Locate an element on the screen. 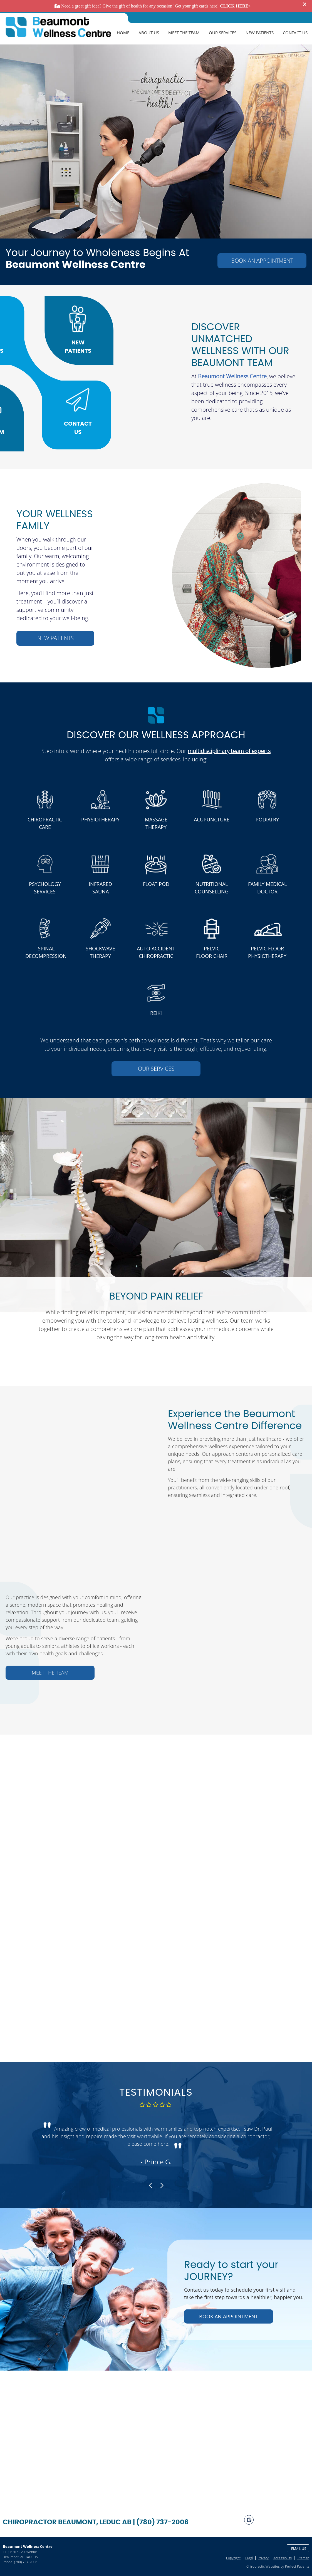 The width and height of the screenshot is (312, 2576). PODIATRY is located at coordinates (267, 819).